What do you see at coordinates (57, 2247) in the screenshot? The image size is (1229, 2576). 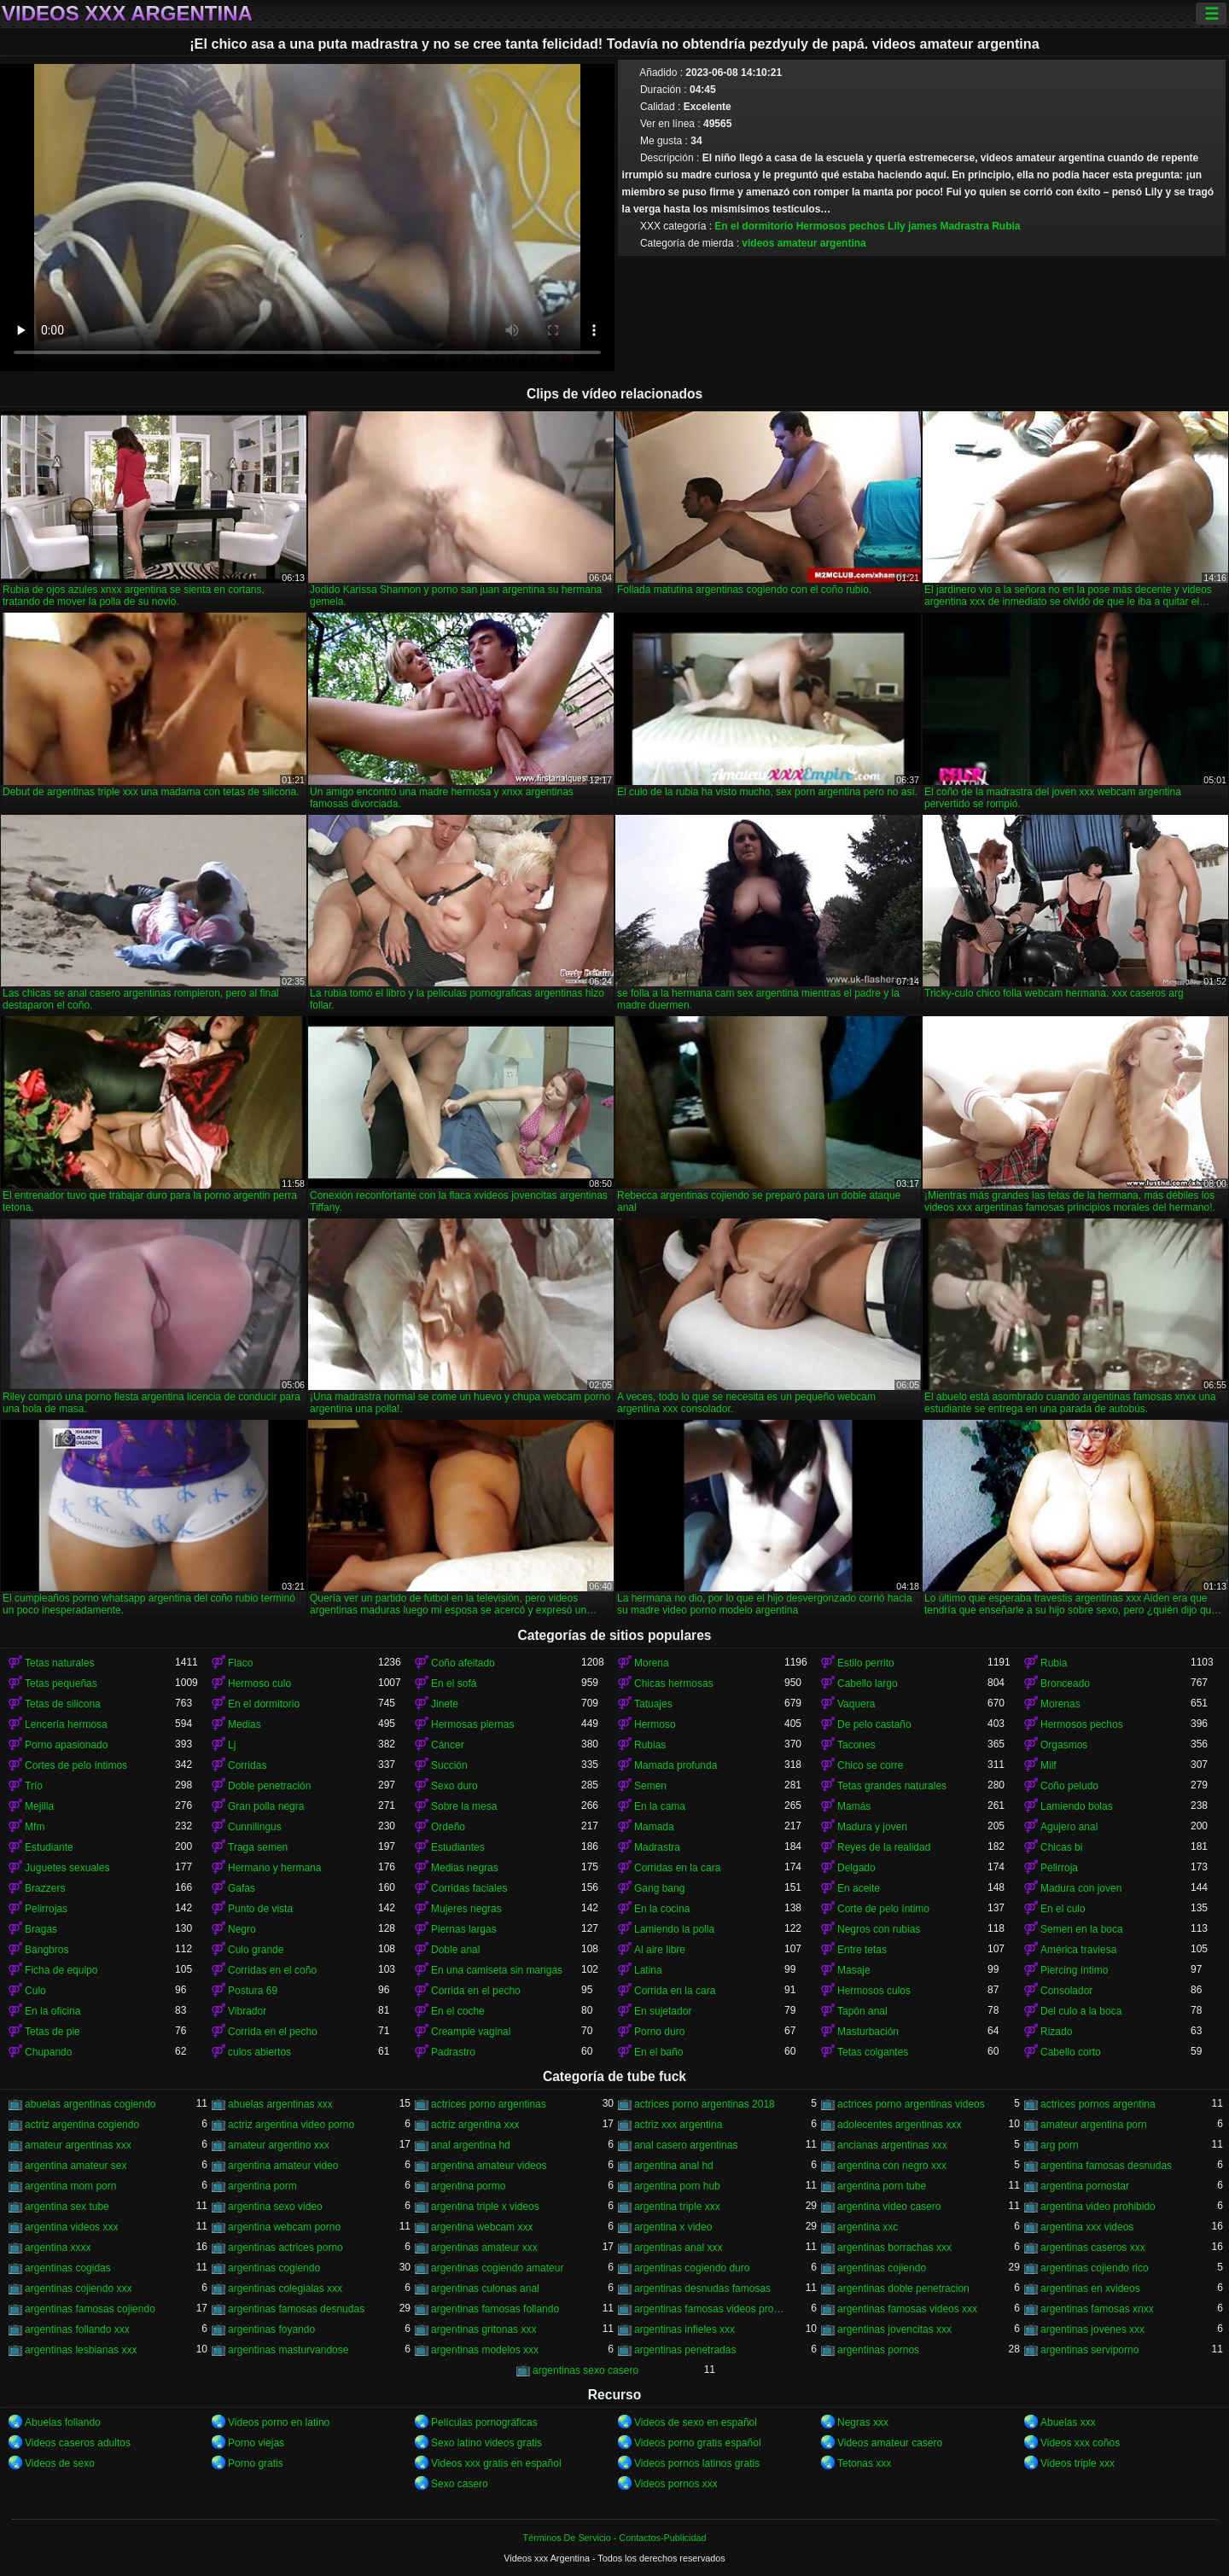 I see `argentina xxxx` at bounding box center [57, 2247].